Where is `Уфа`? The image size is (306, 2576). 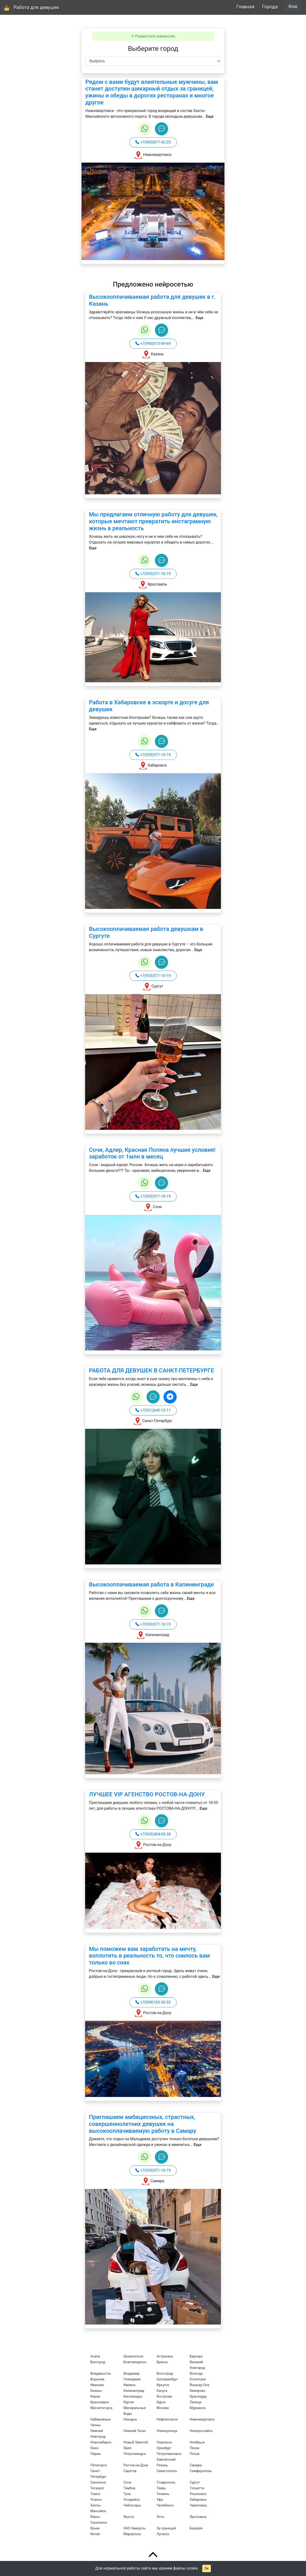
Уфа is located at coordinates (160, 2499).